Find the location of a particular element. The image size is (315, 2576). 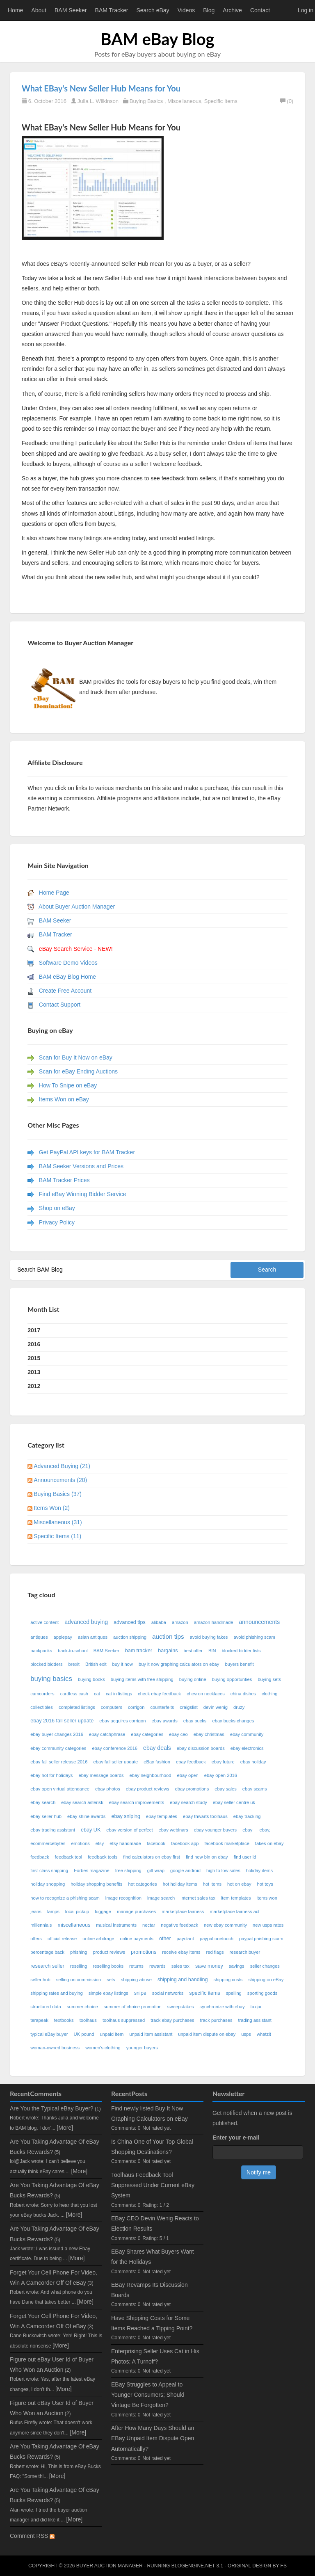

ebay seller centre uk is located at coordinates (234, 1802).